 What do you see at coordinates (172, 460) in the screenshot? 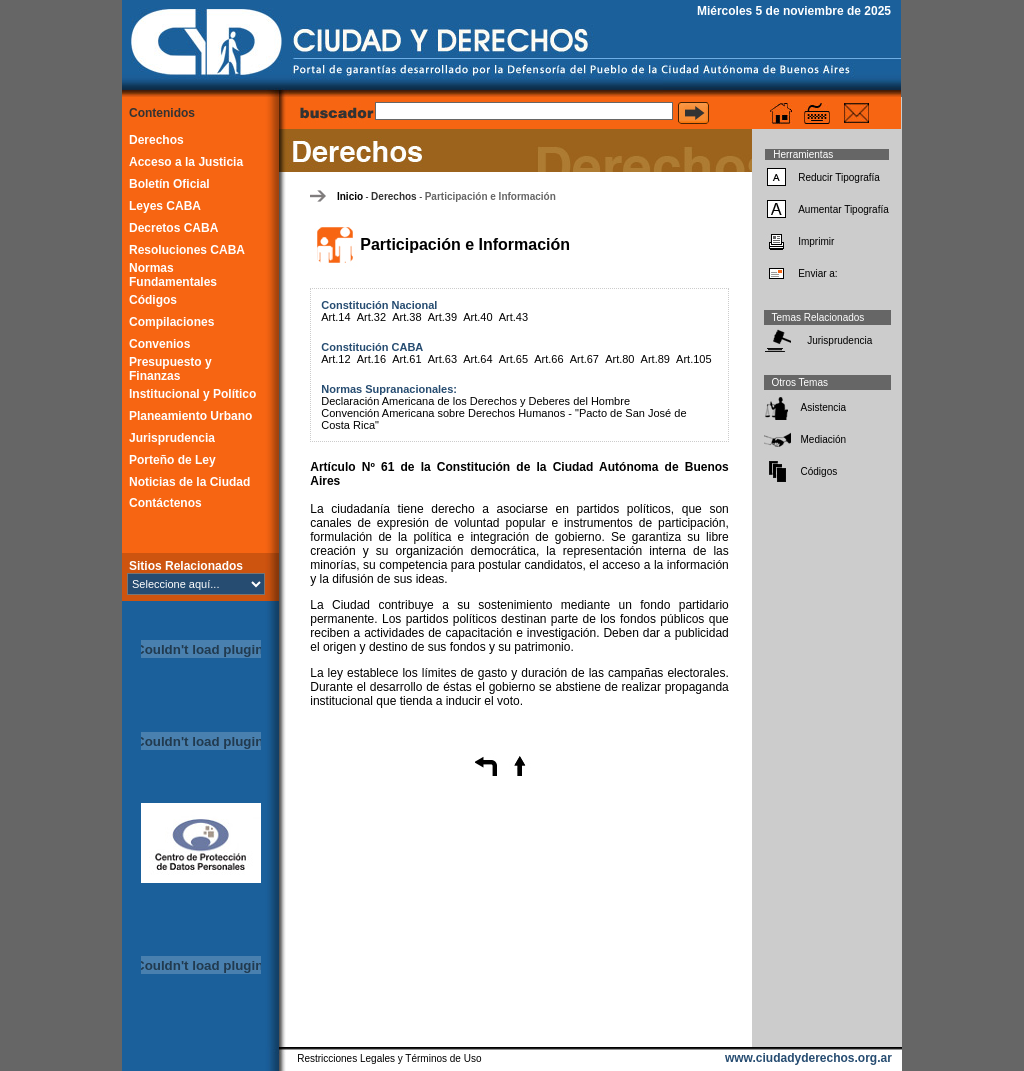
I see `Porteño de Ley` at bounding box center [172, 460].